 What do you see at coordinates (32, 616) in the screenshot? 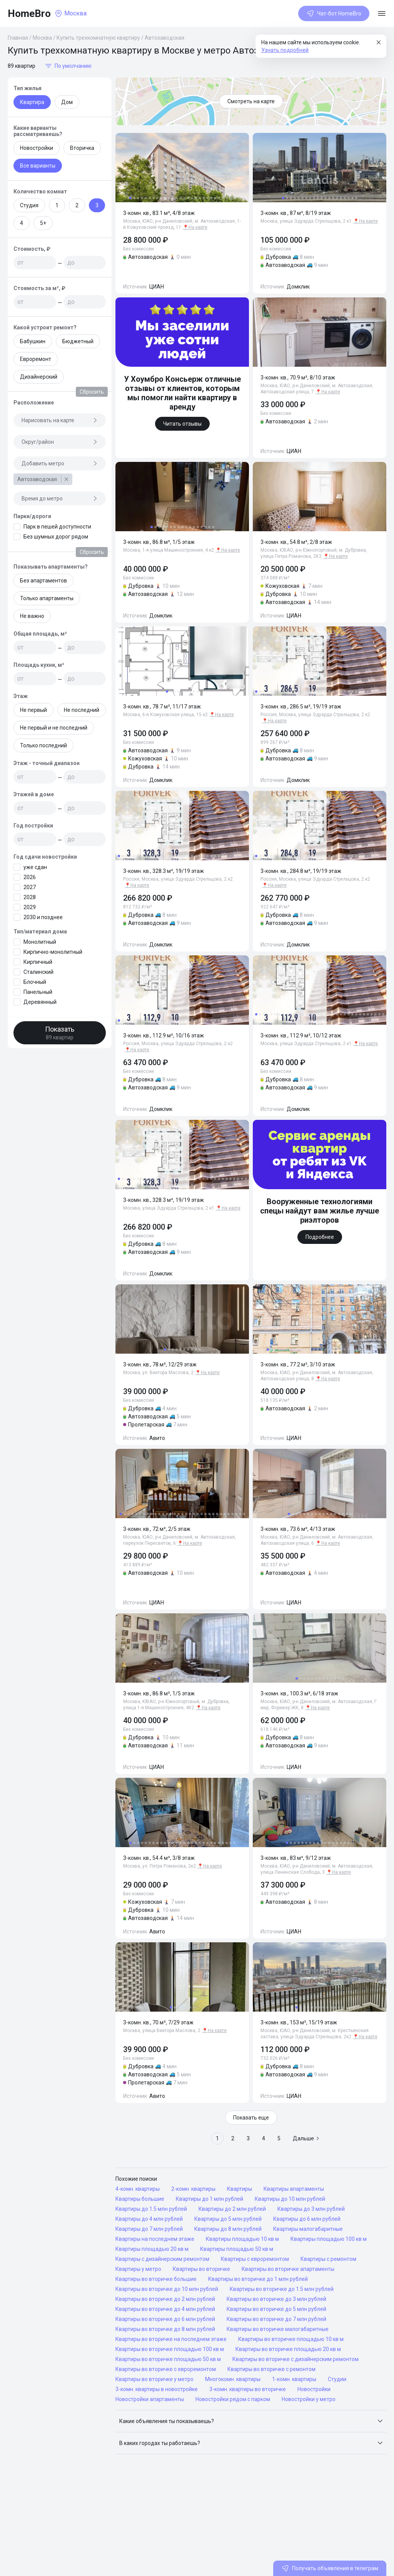
I see `Не важно` at bounding box center [32, 616].